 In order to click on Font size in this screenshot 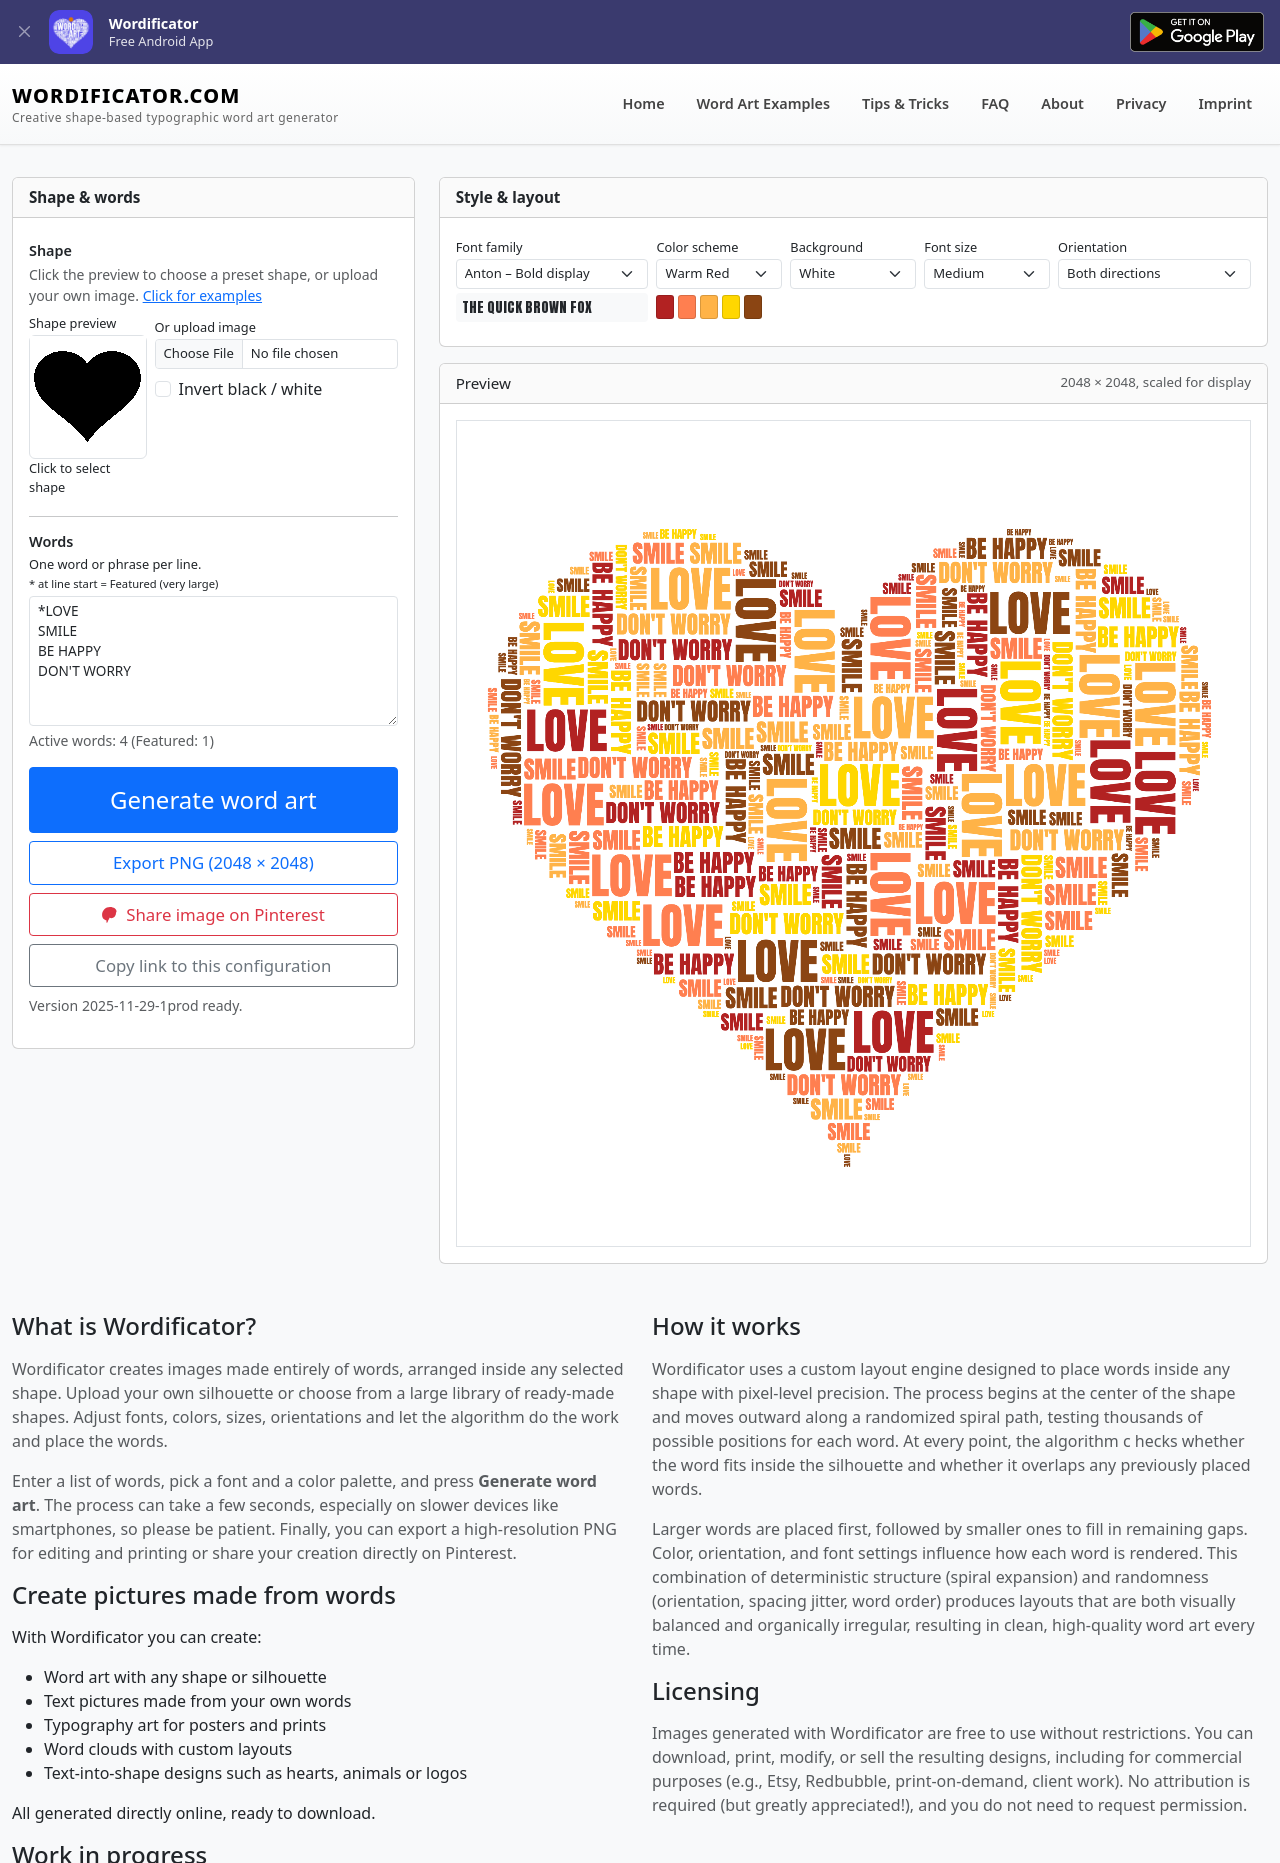, I will do `click(950, 247)`.